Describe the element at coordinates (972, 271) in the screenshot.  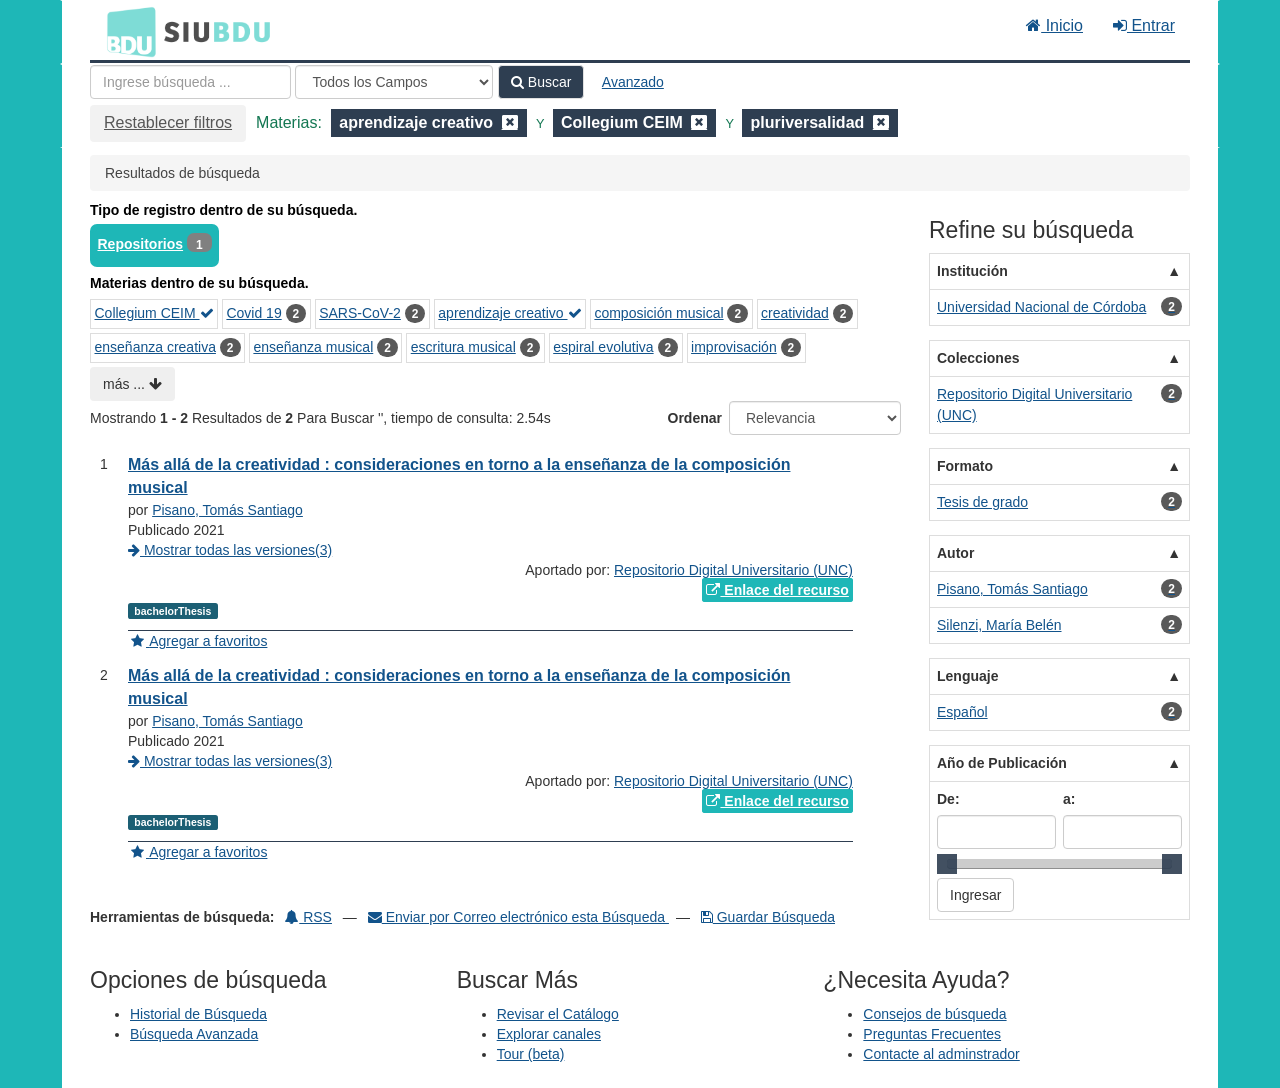
I see `Institución` at that location.